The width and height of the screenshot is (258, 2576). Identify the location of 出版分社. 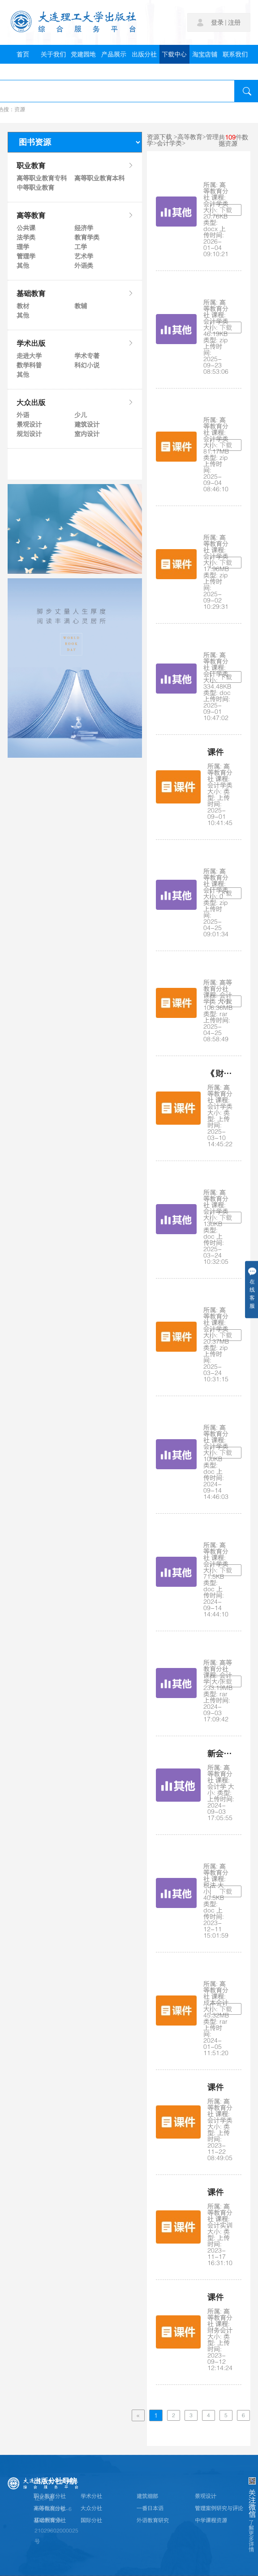
(144, 54).